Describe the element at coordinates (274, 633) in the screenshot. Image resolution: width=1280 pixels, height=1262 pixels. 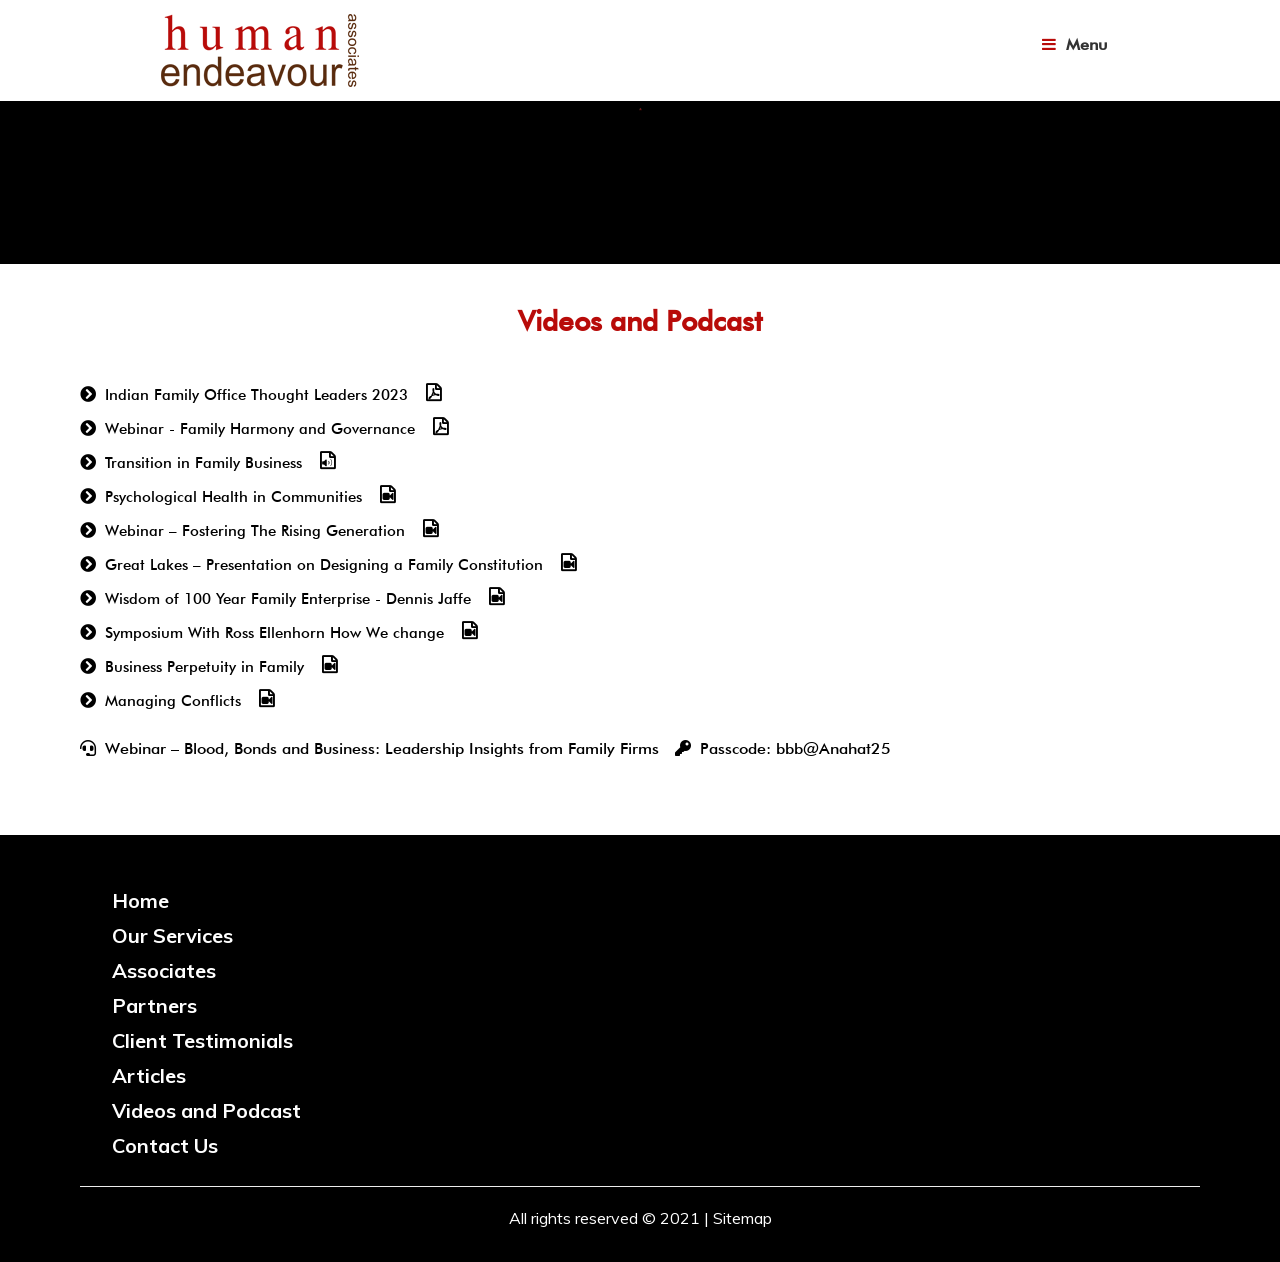
I see `Symposium With Ross Ellenhorn How We change` at that location.